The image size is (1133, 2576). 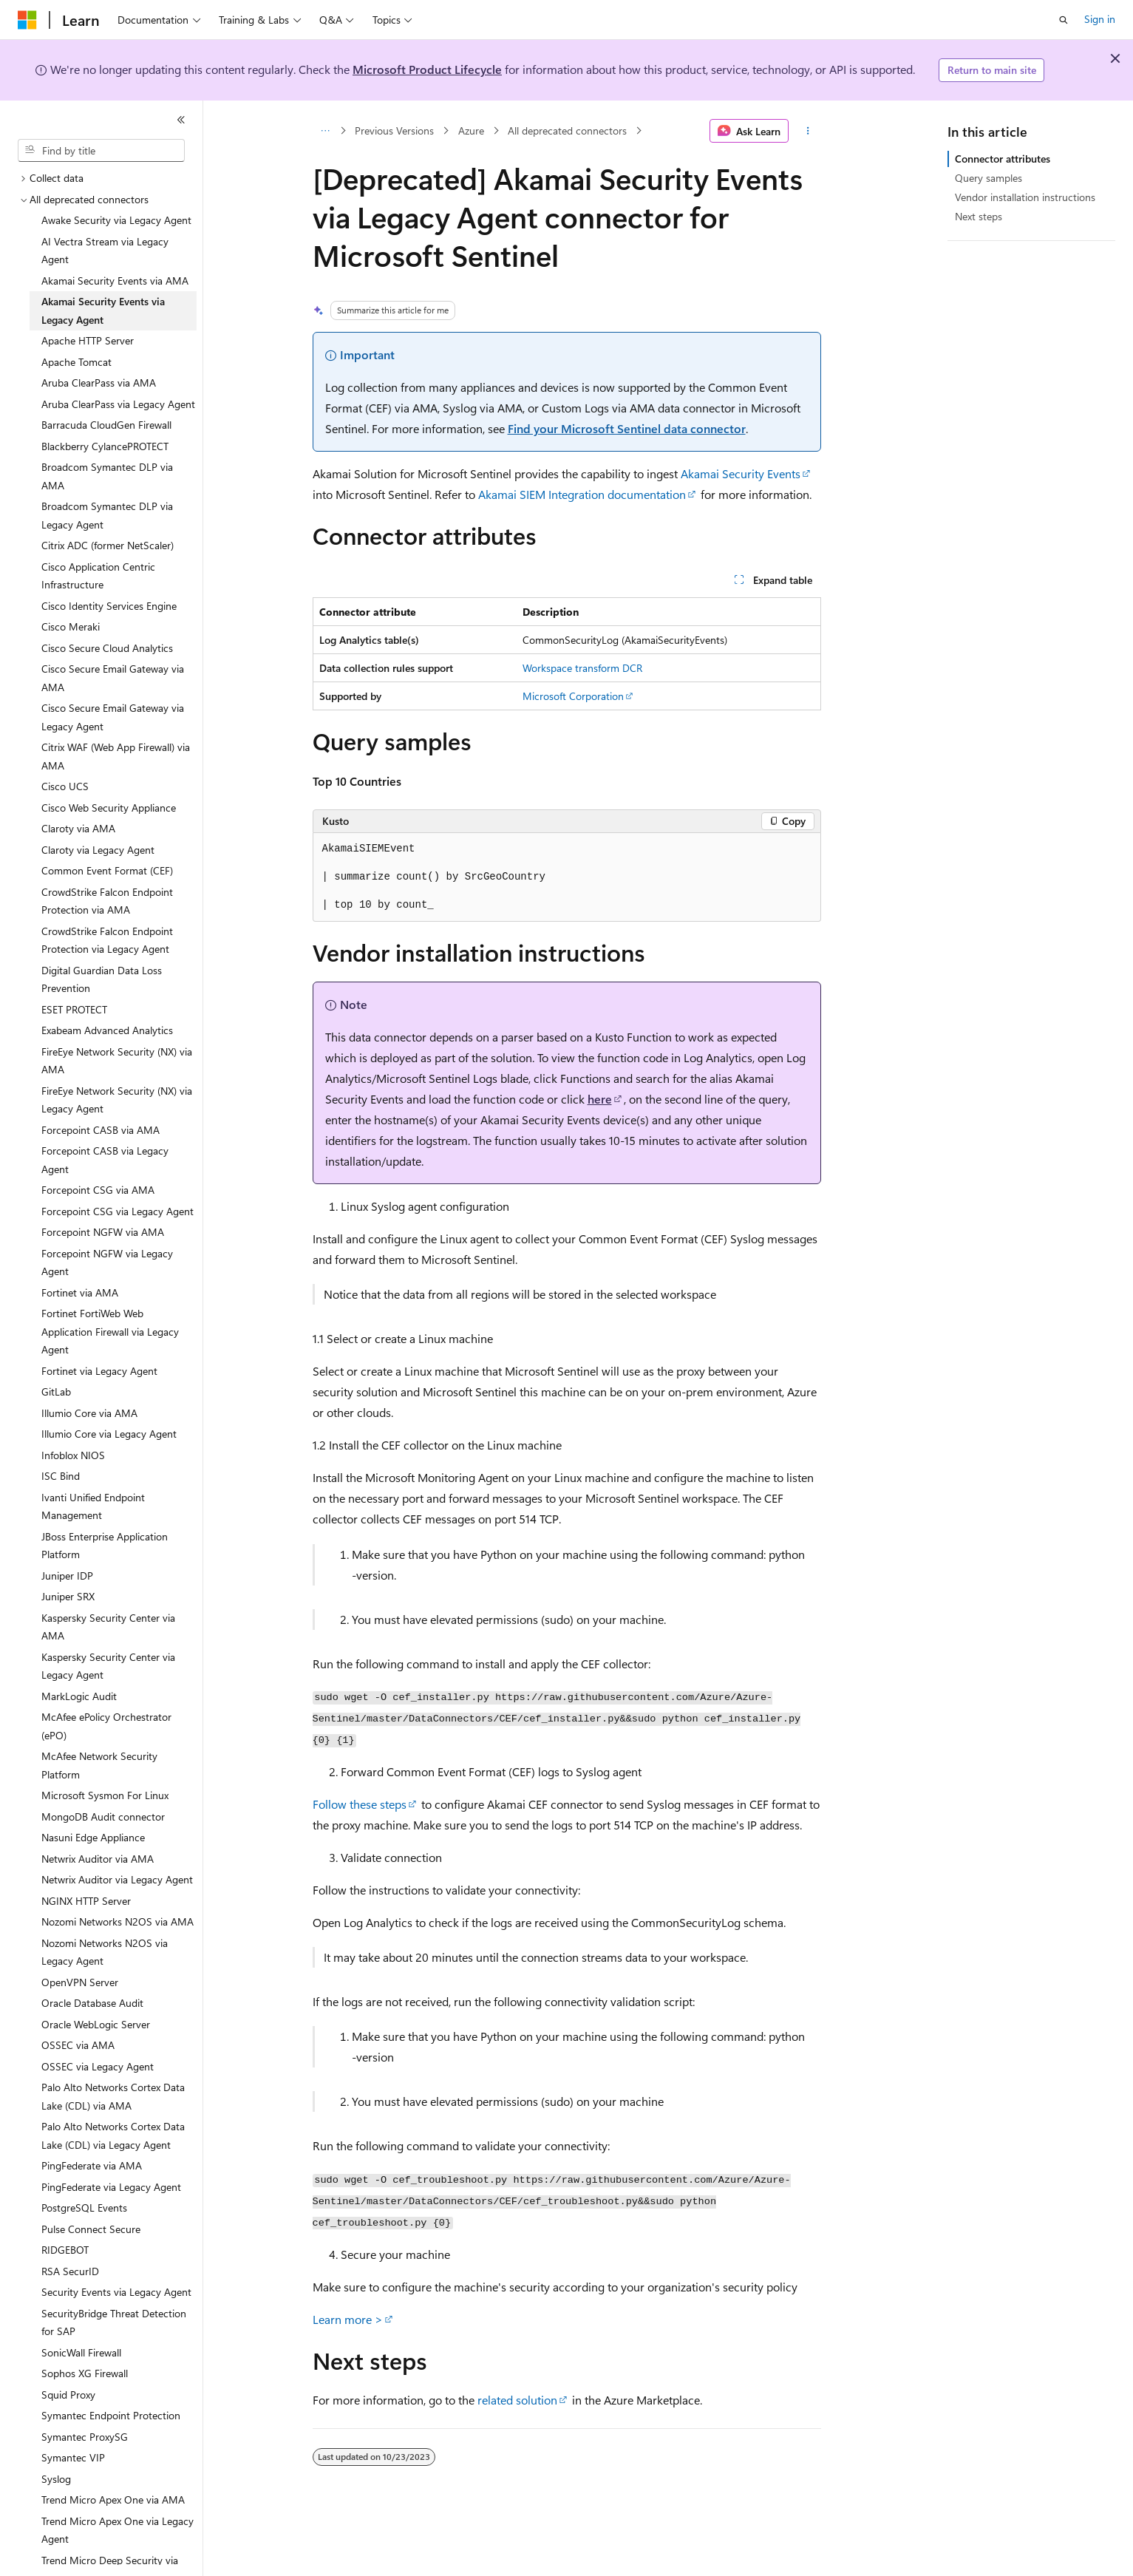 What do you see at coordinates (117, 1211) in the screenshot?
I see `Forcepoint CSG via Legacy Agent [treeitem]` at bounding box center [117, 1211].